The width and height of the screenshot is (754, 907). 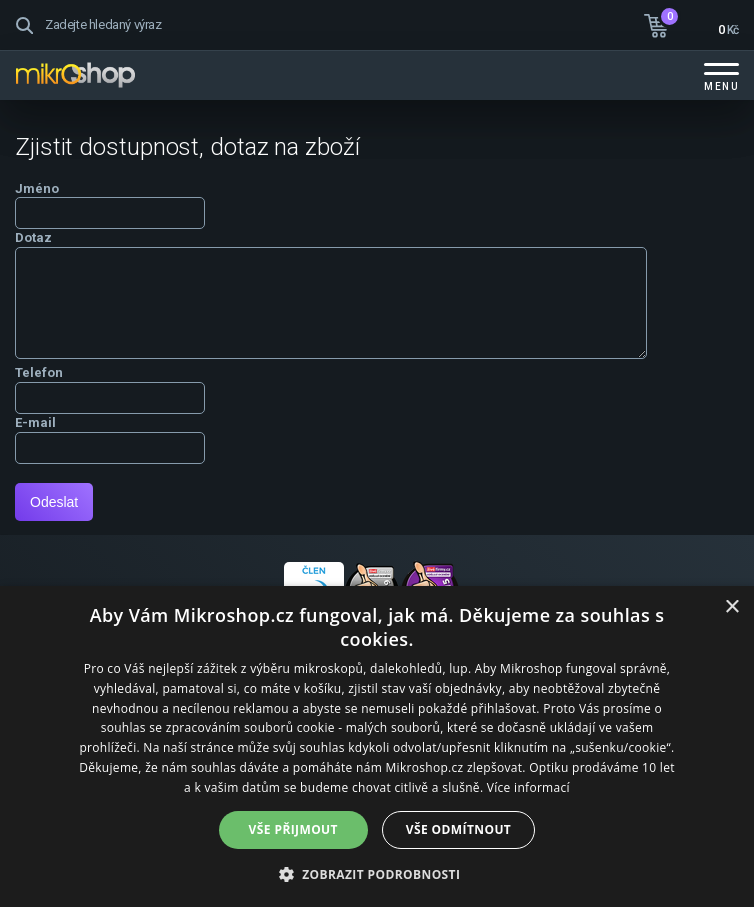 What do you see at coordinates (33, 237) in the screenshot?
I see `Dotaz` at bounding box center [33, 237].